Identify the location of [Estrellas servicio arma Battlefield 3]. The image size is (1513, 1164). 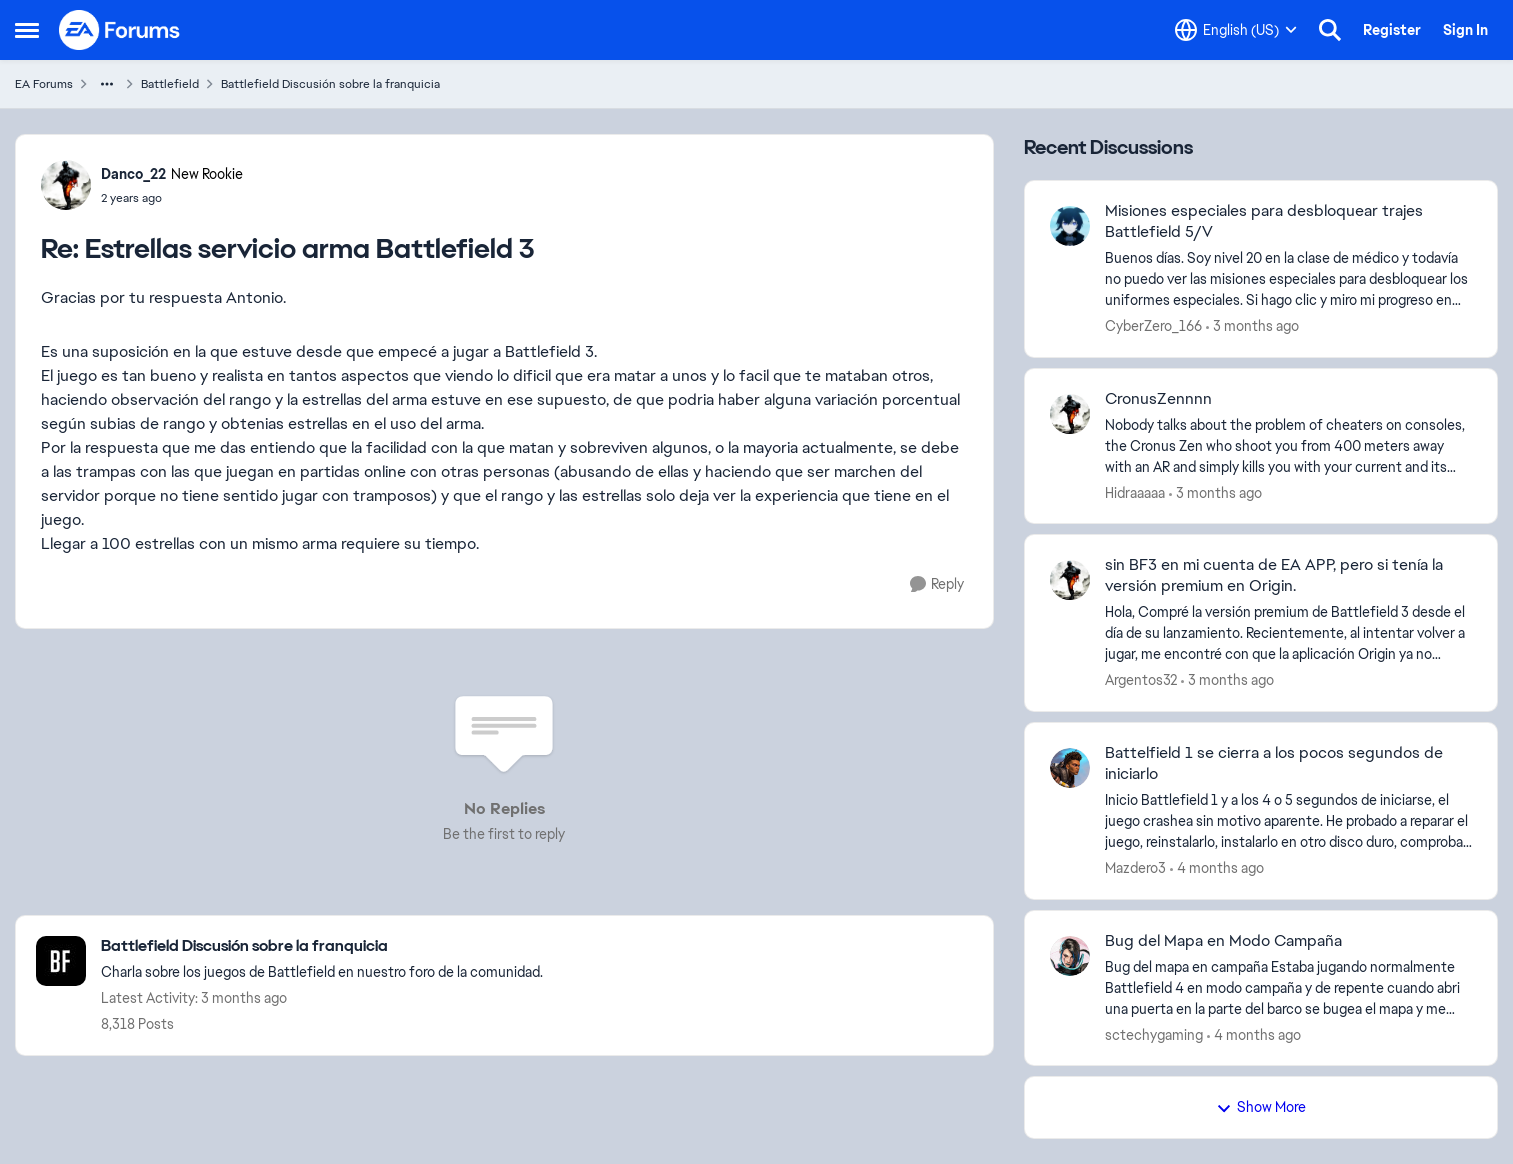
(172, 198).